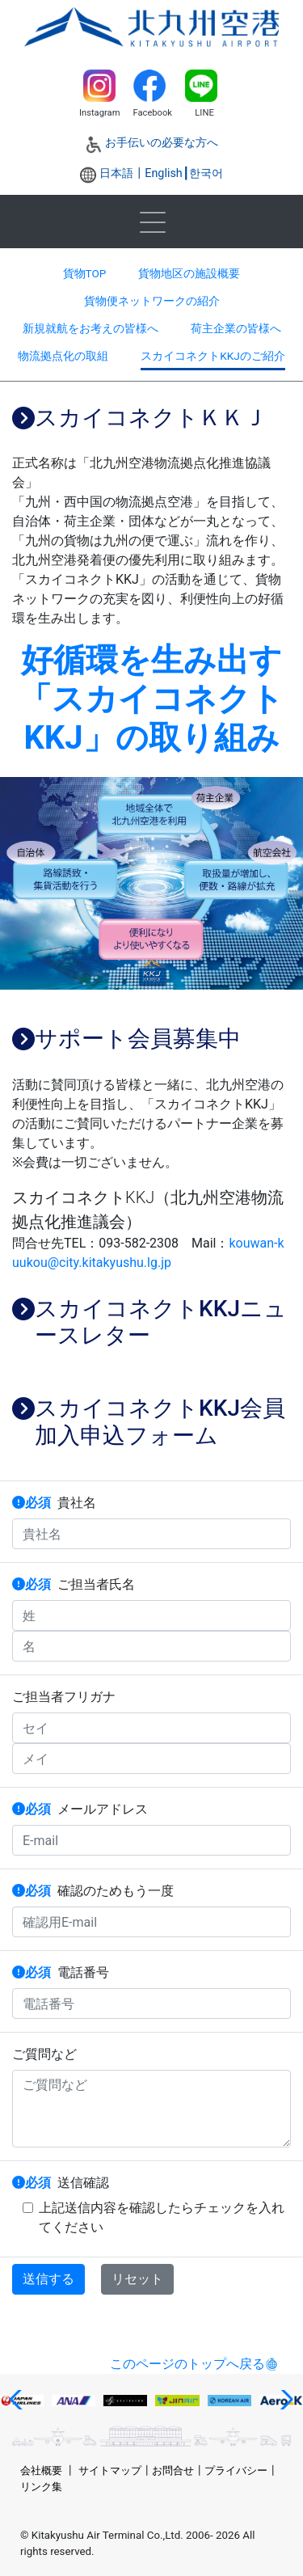 The image size is (303, 2576). Describe the element at coordinates (173, 2470) in the screenshot. I see `お問合せ` at that location.